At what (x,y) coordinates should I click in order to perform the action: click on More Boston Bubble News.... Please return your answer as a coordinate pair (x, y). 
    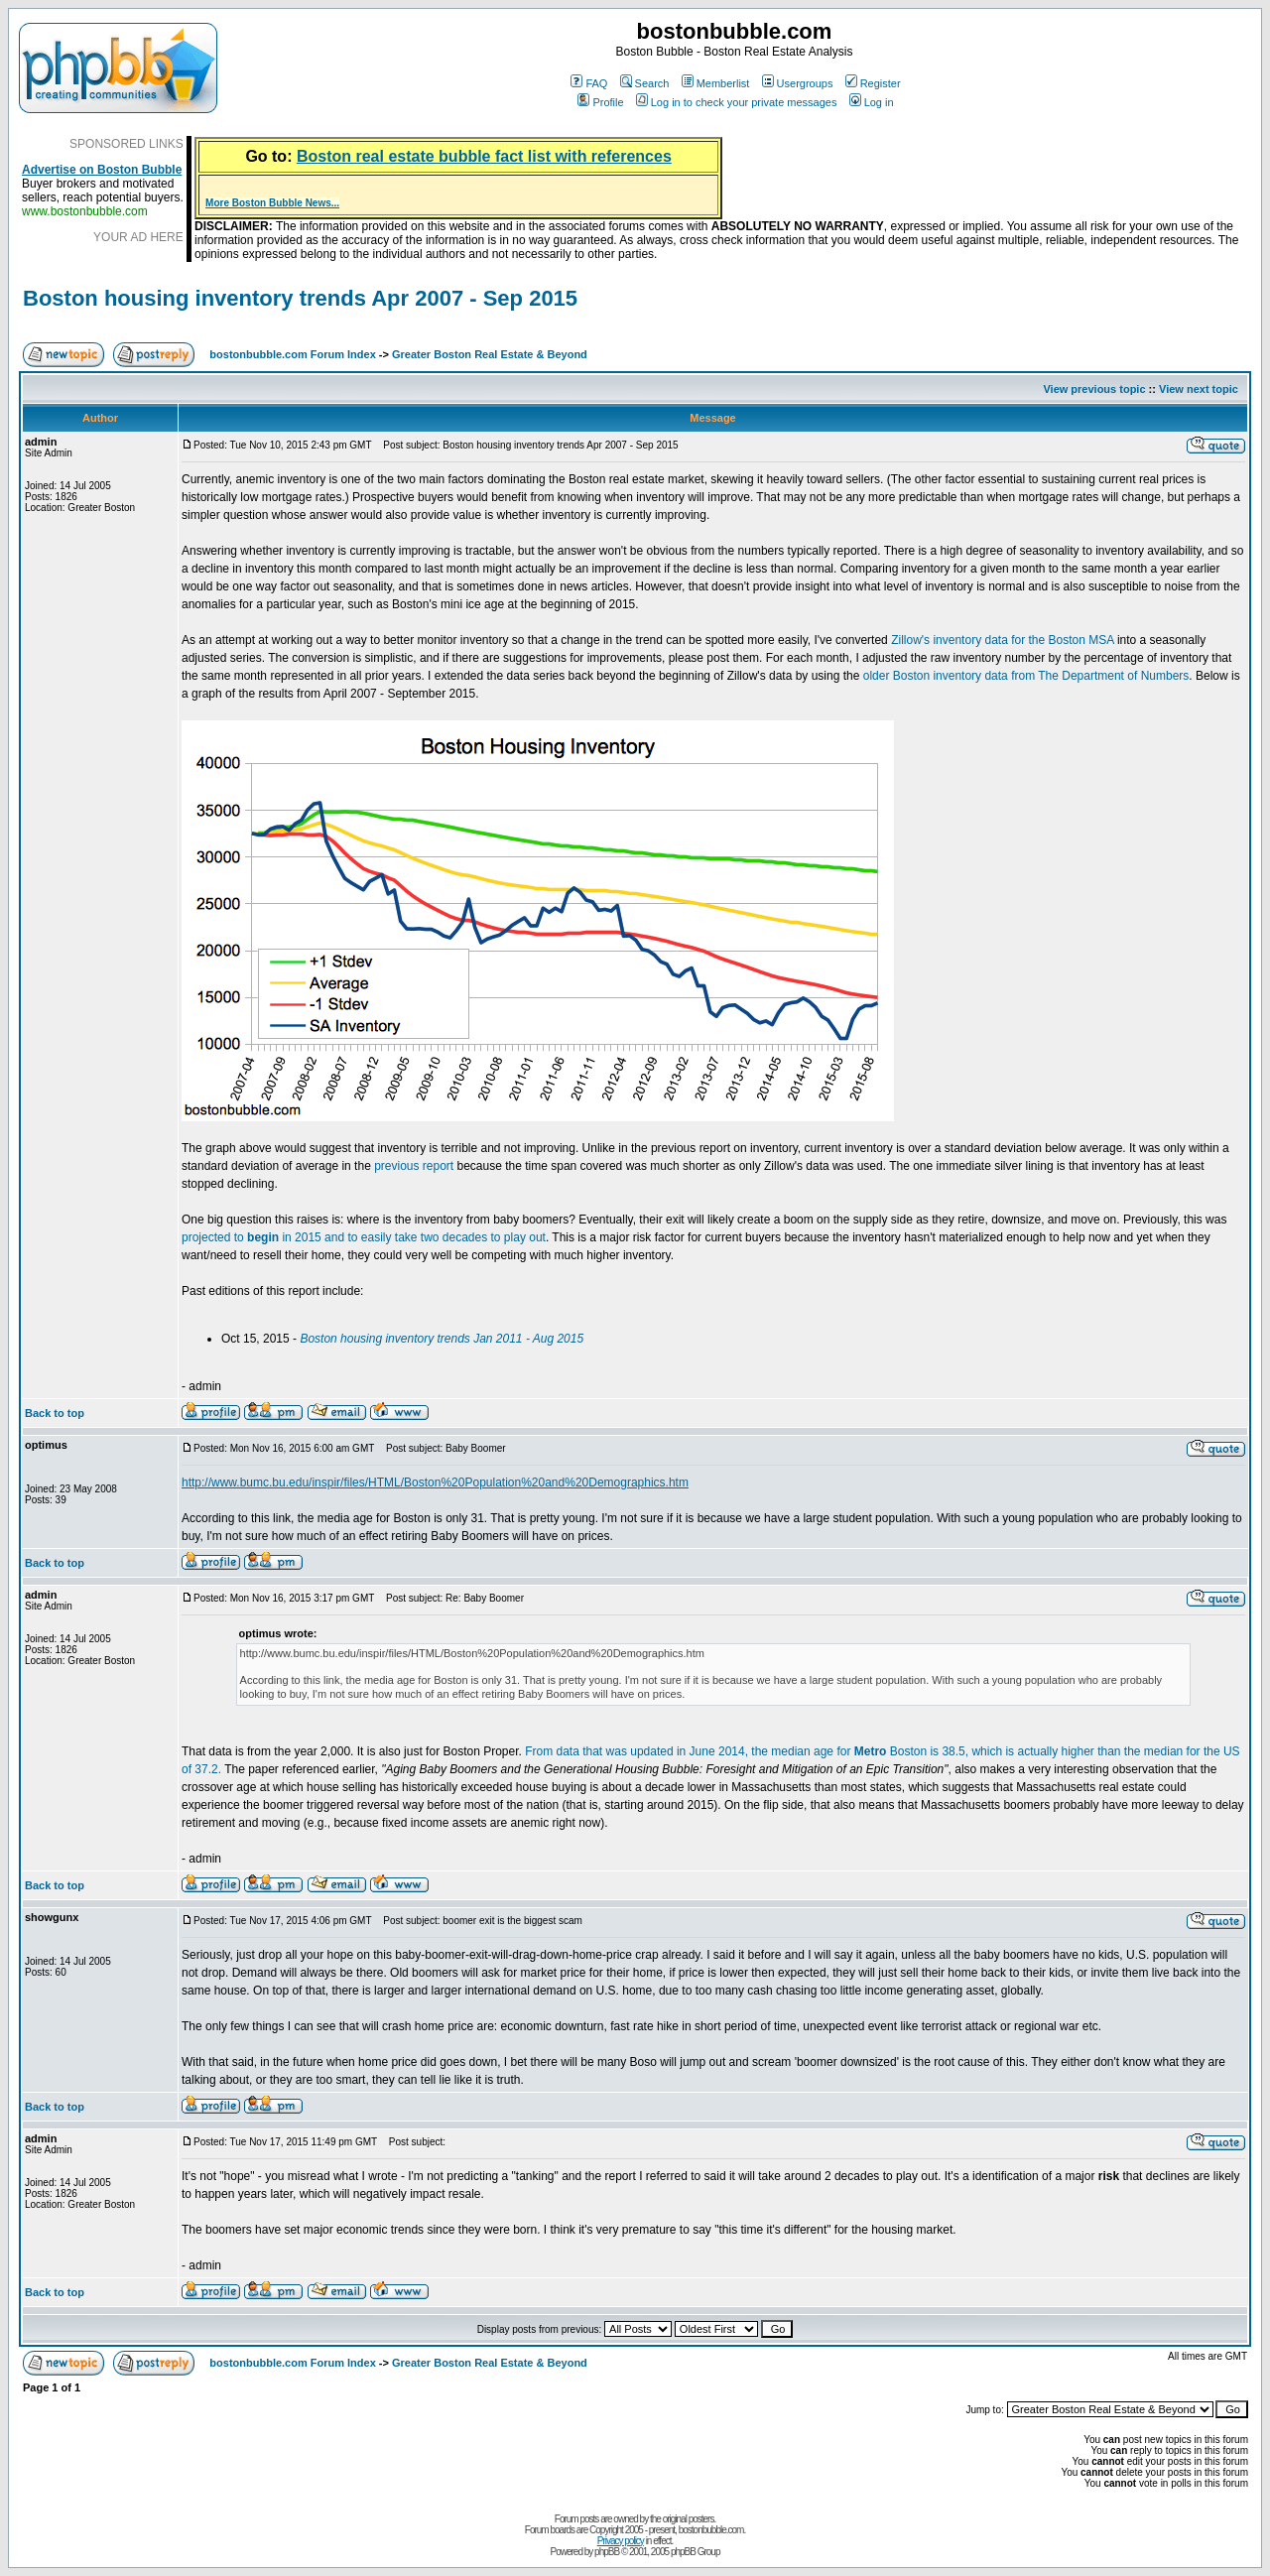
    Looking at the image, I should click on (272, 202).